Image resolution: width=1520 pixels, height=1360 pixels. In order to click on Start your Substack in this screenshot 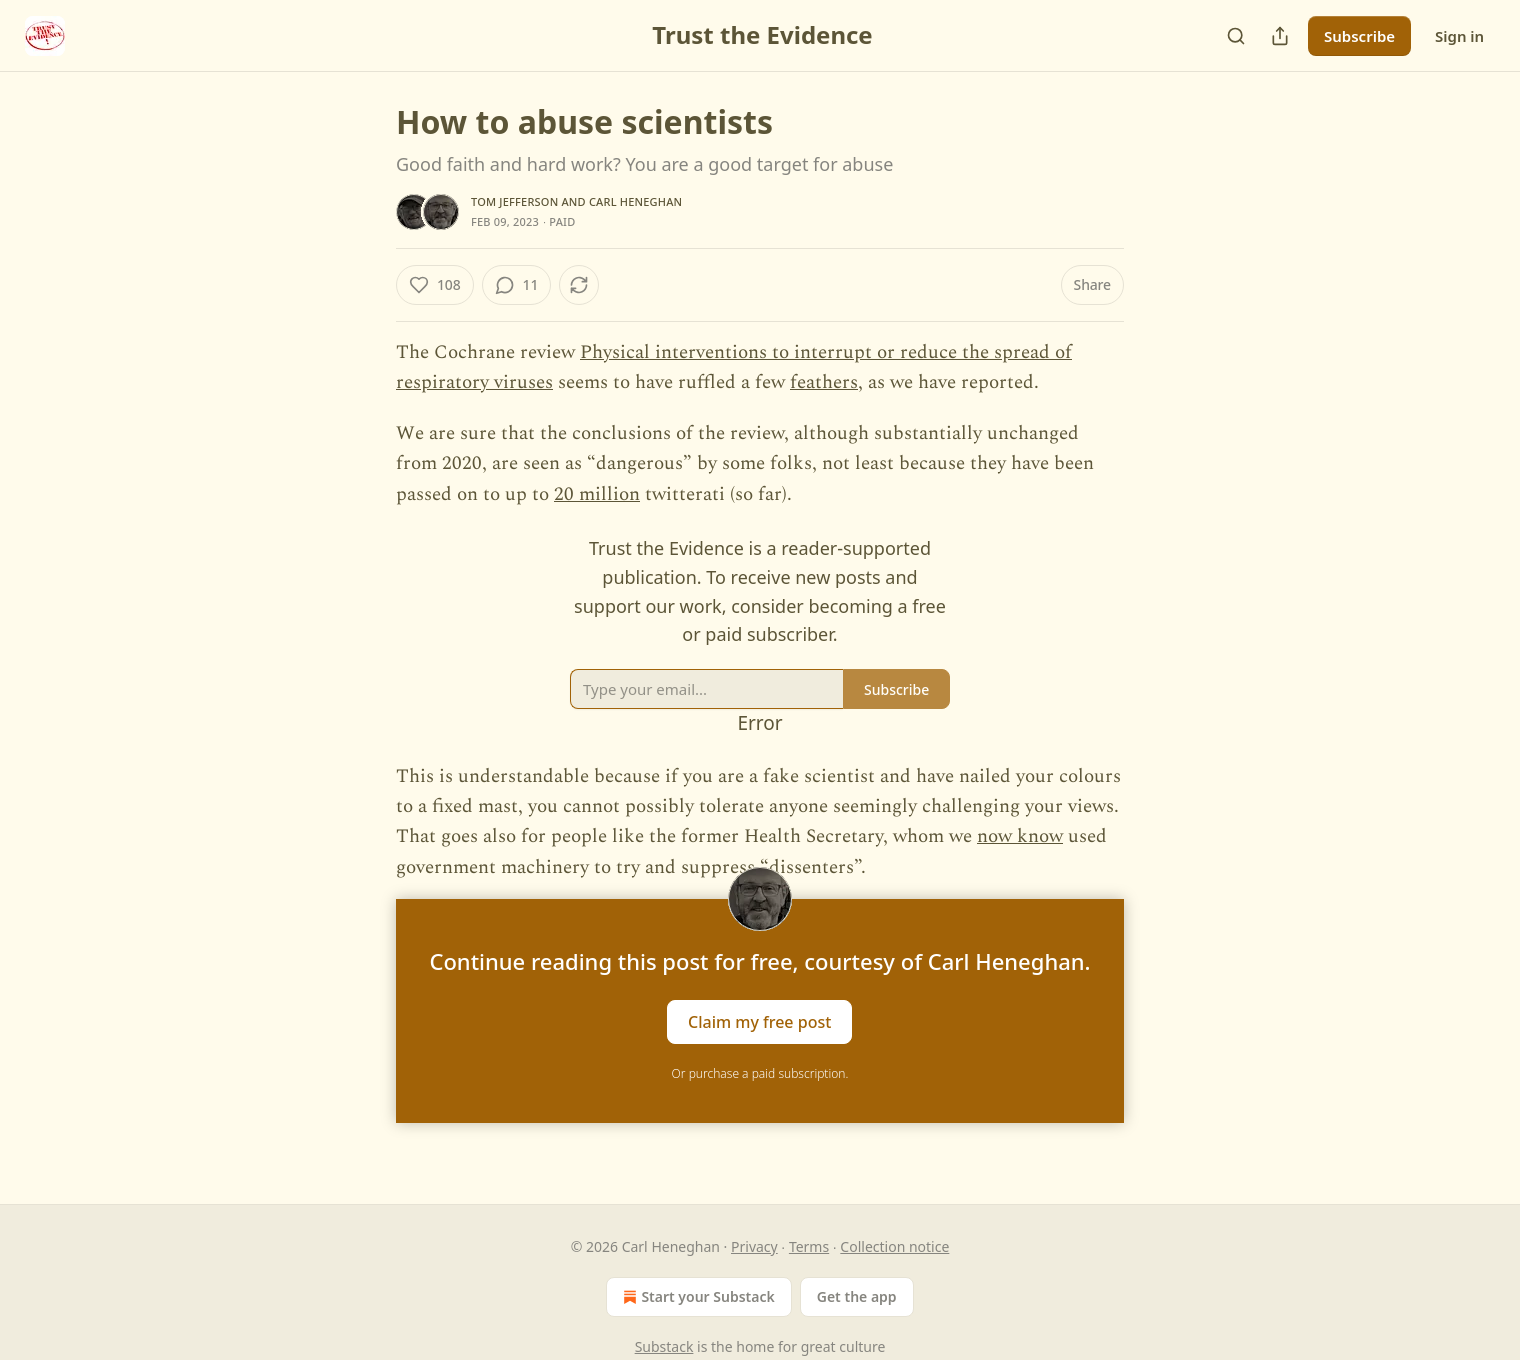, I will do `click(696, 1297)`.